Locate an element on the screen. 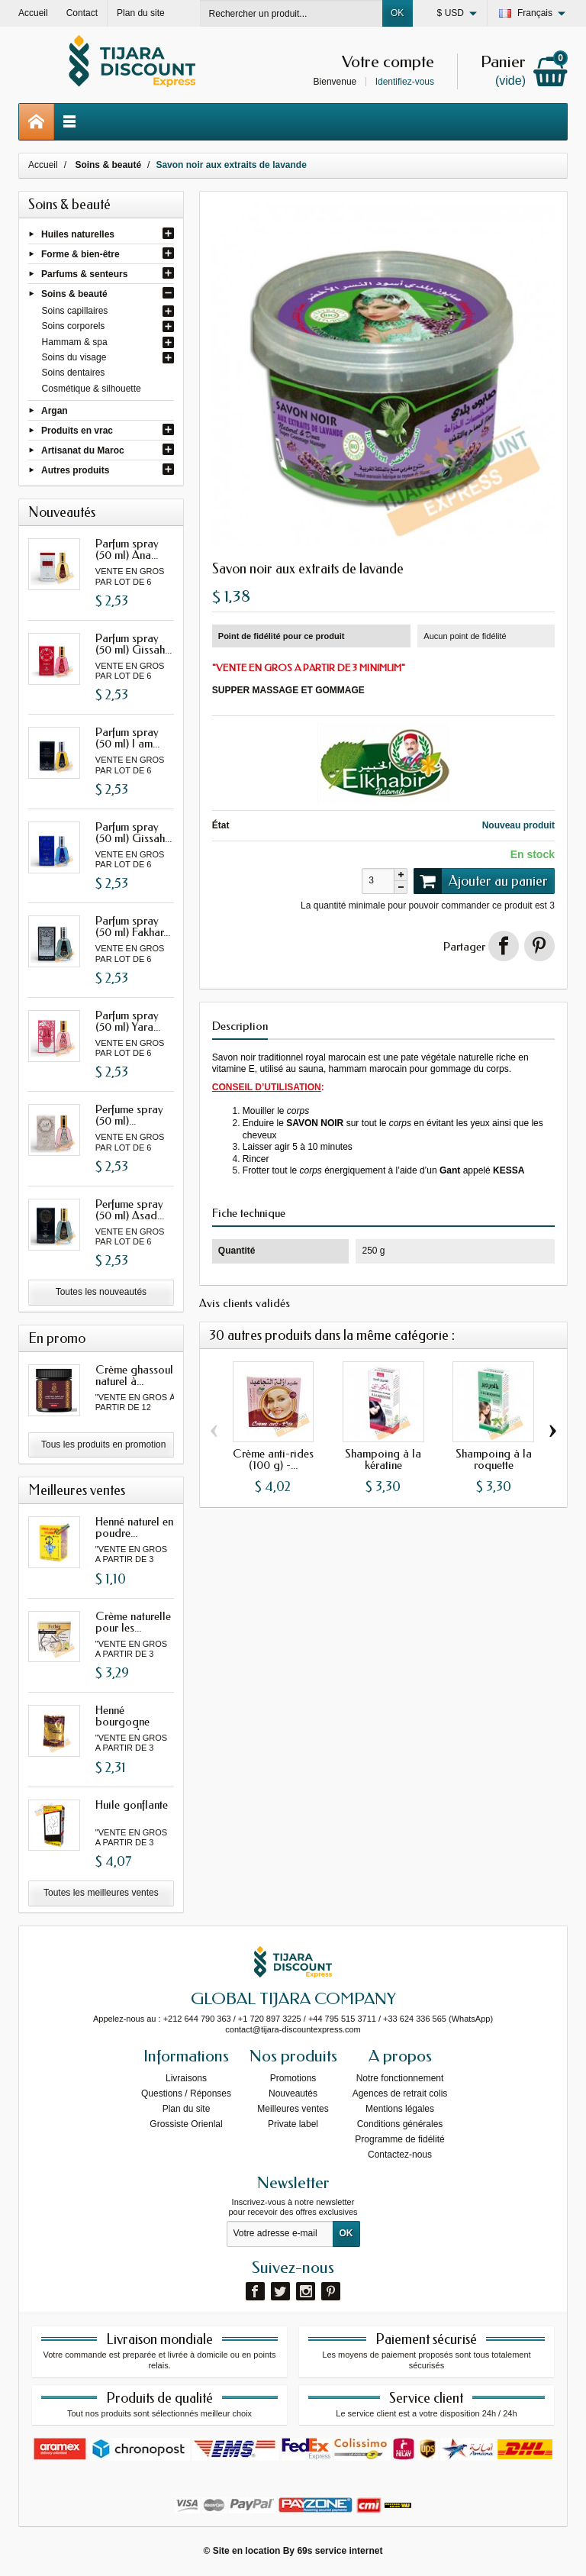 This screenshot has width=586, height=2576. Toutes les meilleures ventes is located at coordinates (101, 1892).